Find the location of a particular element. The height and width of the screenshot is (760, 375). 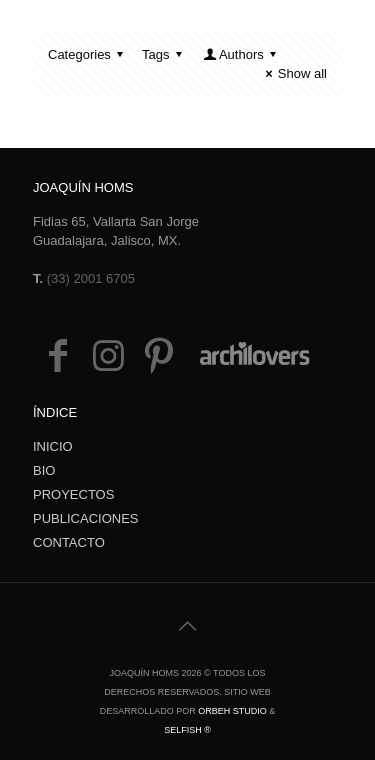

BIO is located at coordinates (44, 470).